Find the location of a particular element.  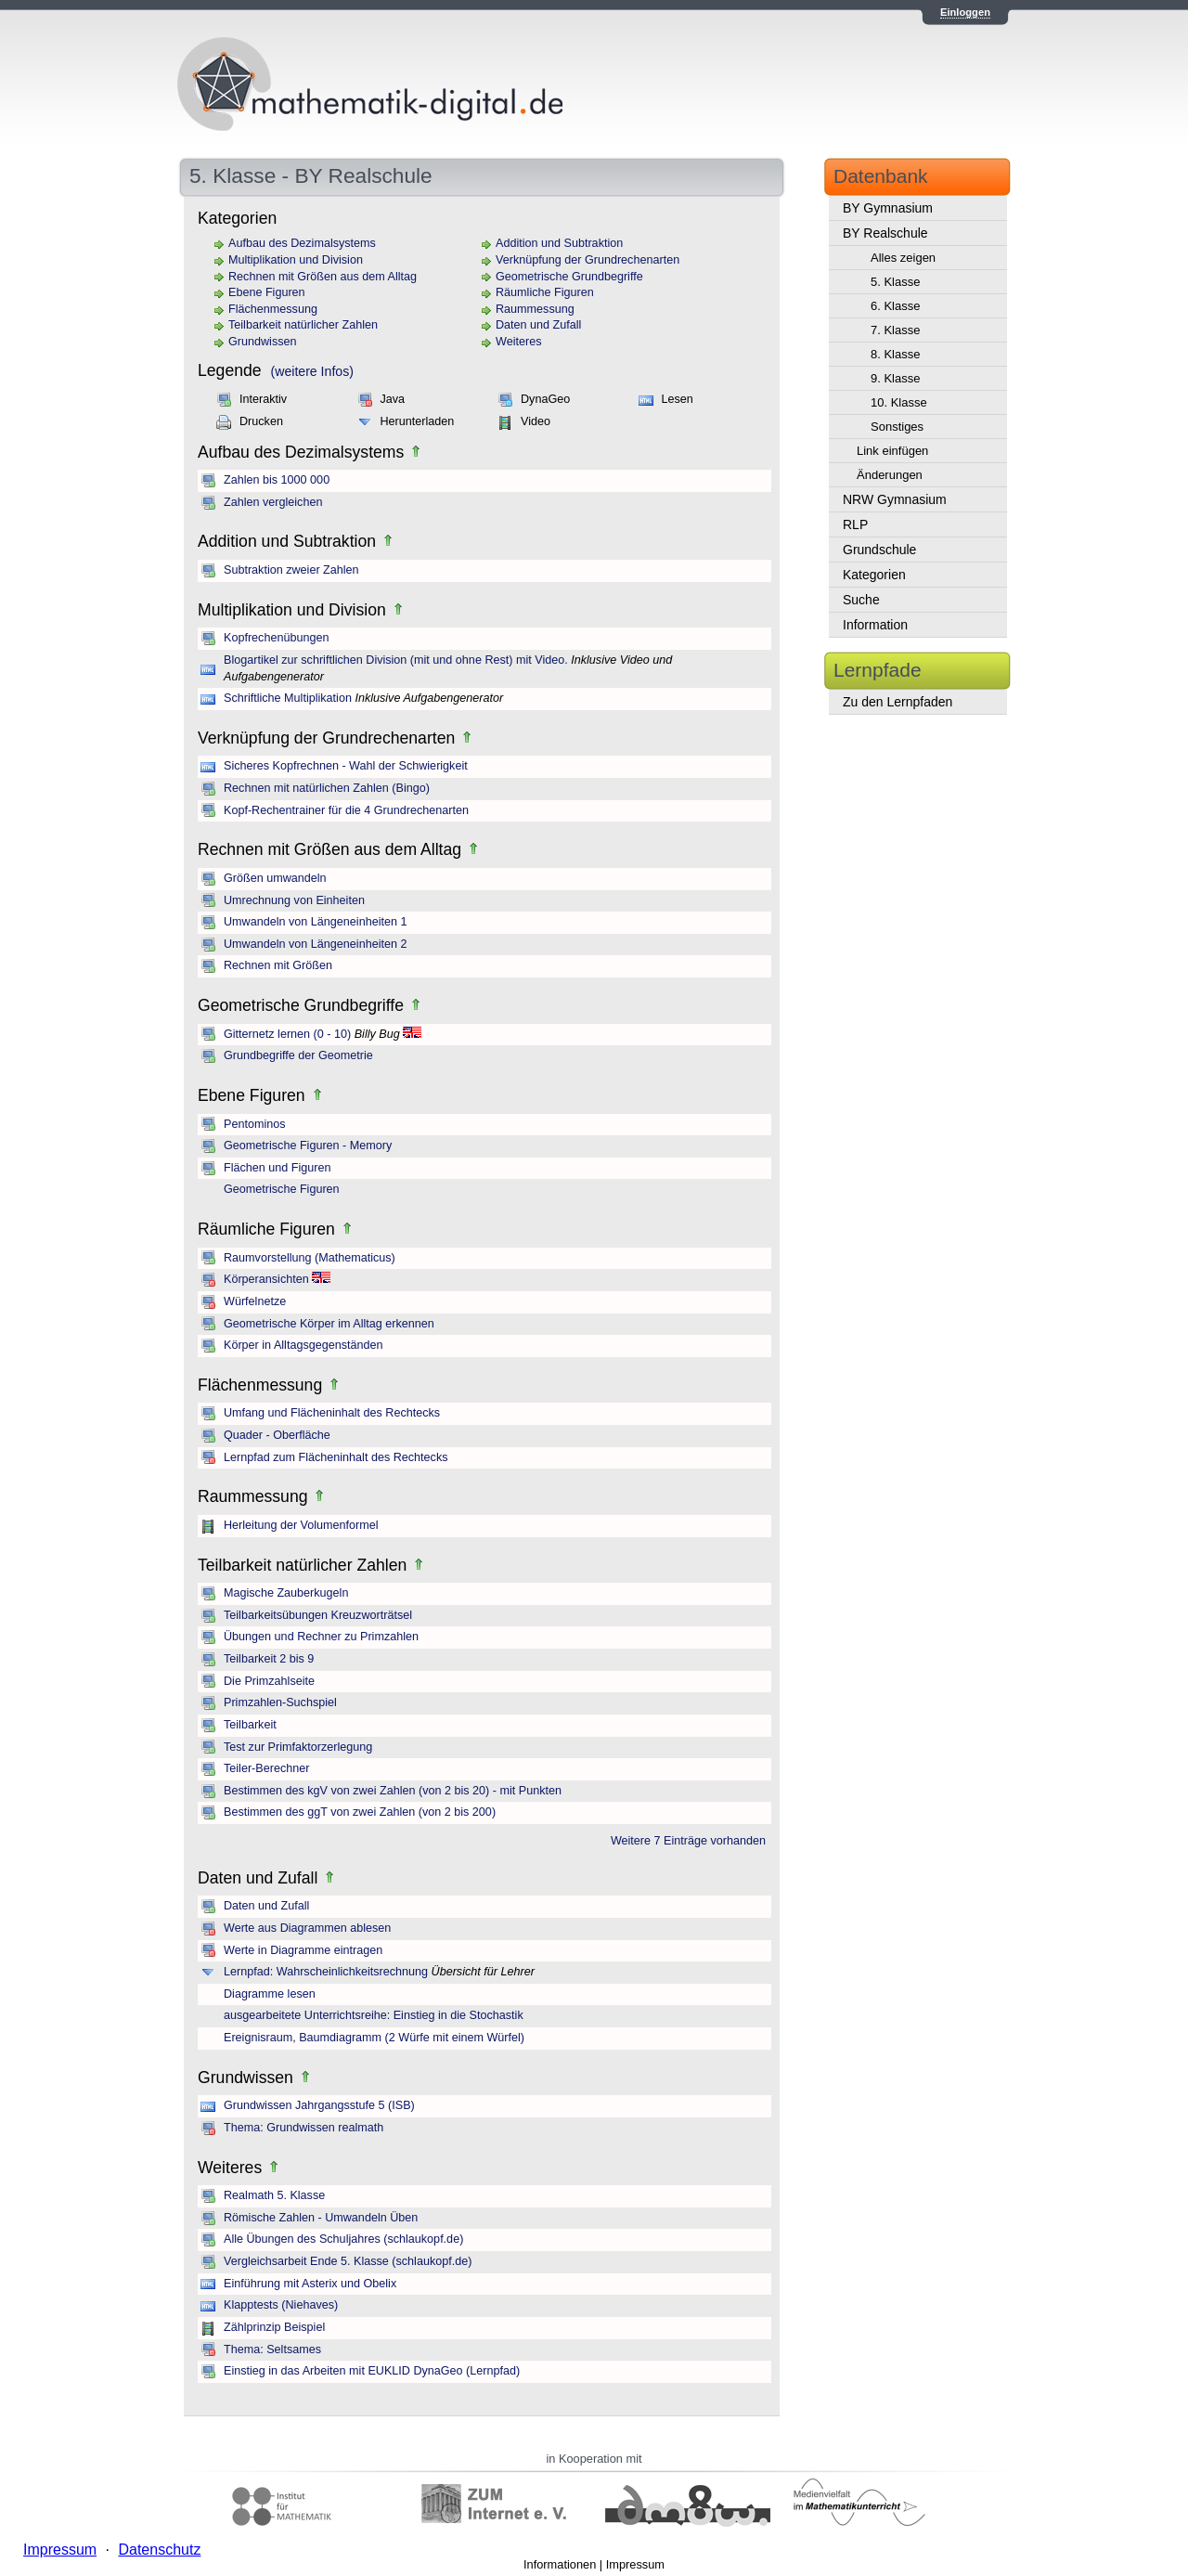

Einstieg in das Arbeiten mit EUKLID DynaGeo (Lernpfad) is located at coordinates (372, 2370).